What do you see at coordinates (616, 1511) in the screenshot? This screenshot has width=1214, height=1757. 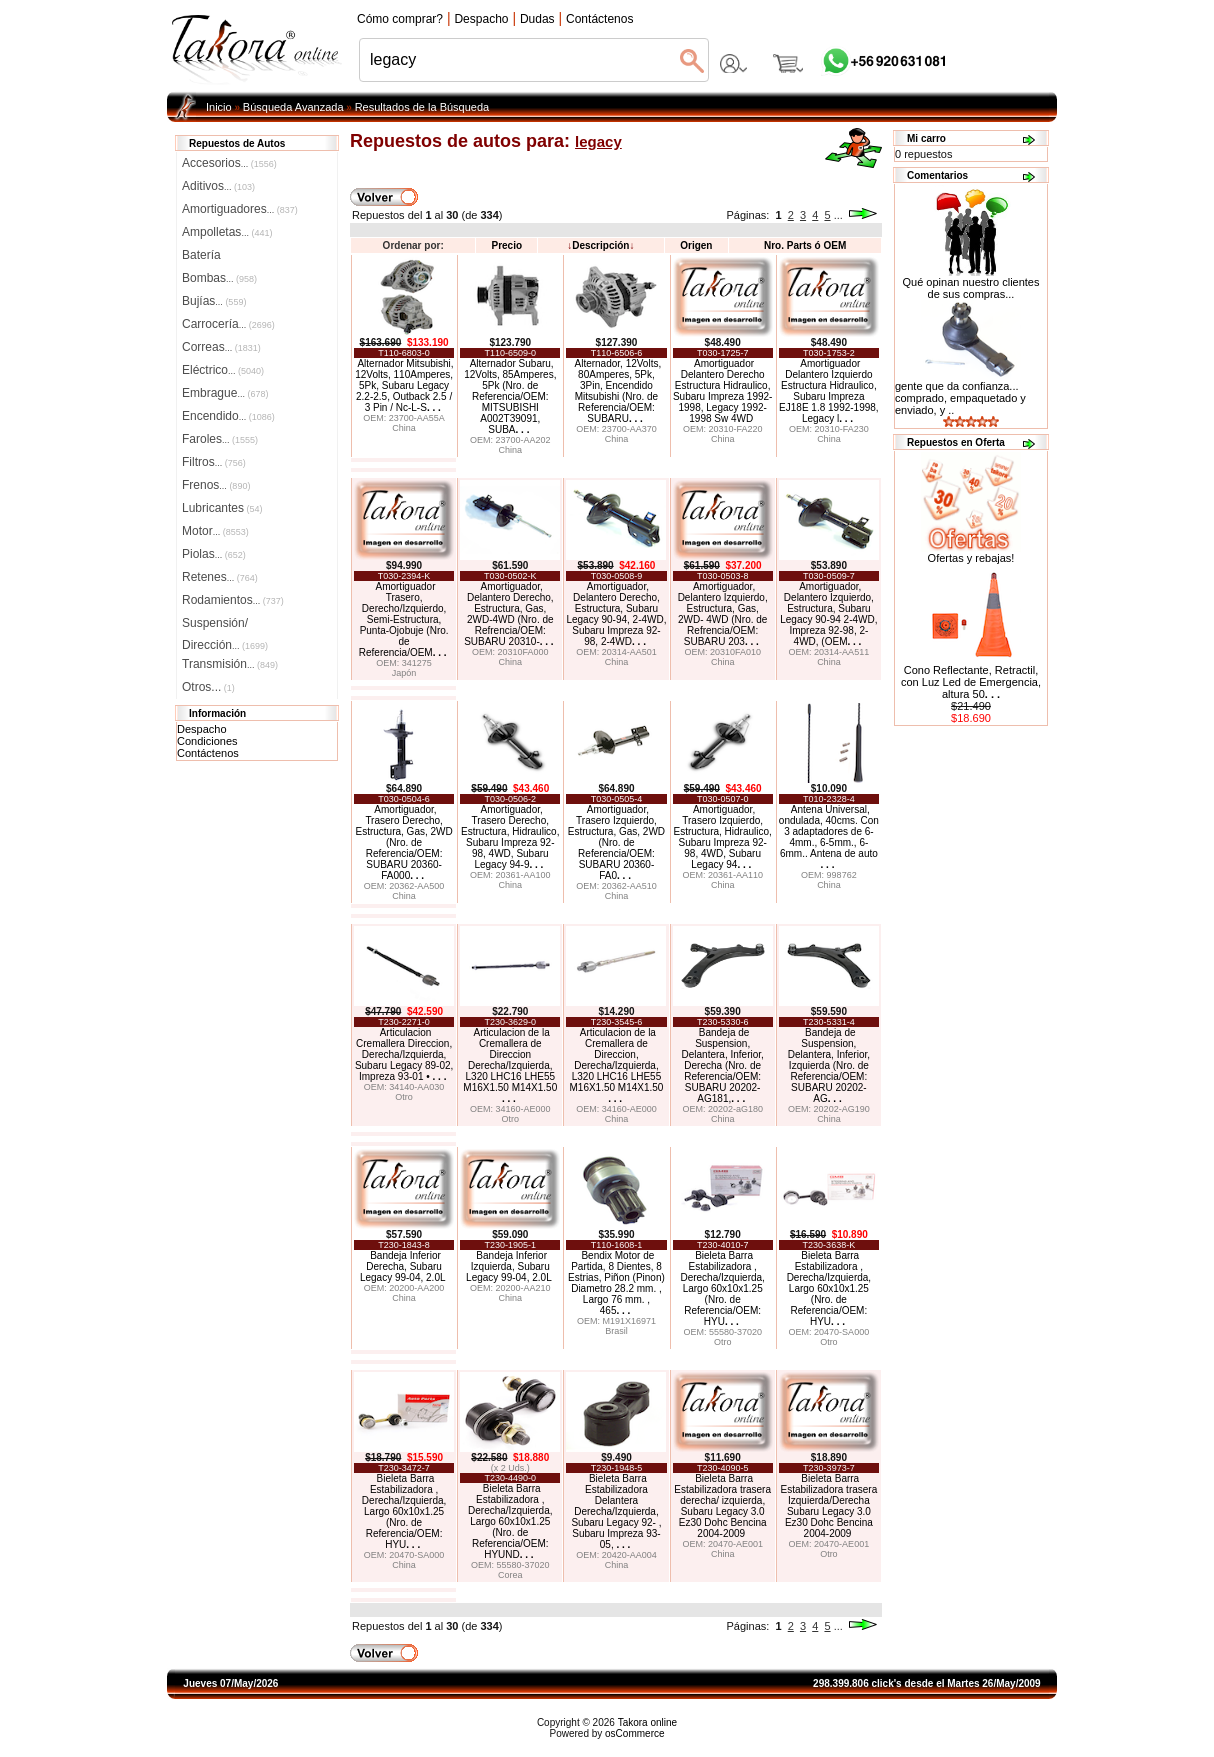 I see `Bieleta Barra Estabilizadora Delantera Derecha/Izquierda, Subaru Legacy 92- , Subaru Impreza 93-05,` at bounding box center [616, 1511].